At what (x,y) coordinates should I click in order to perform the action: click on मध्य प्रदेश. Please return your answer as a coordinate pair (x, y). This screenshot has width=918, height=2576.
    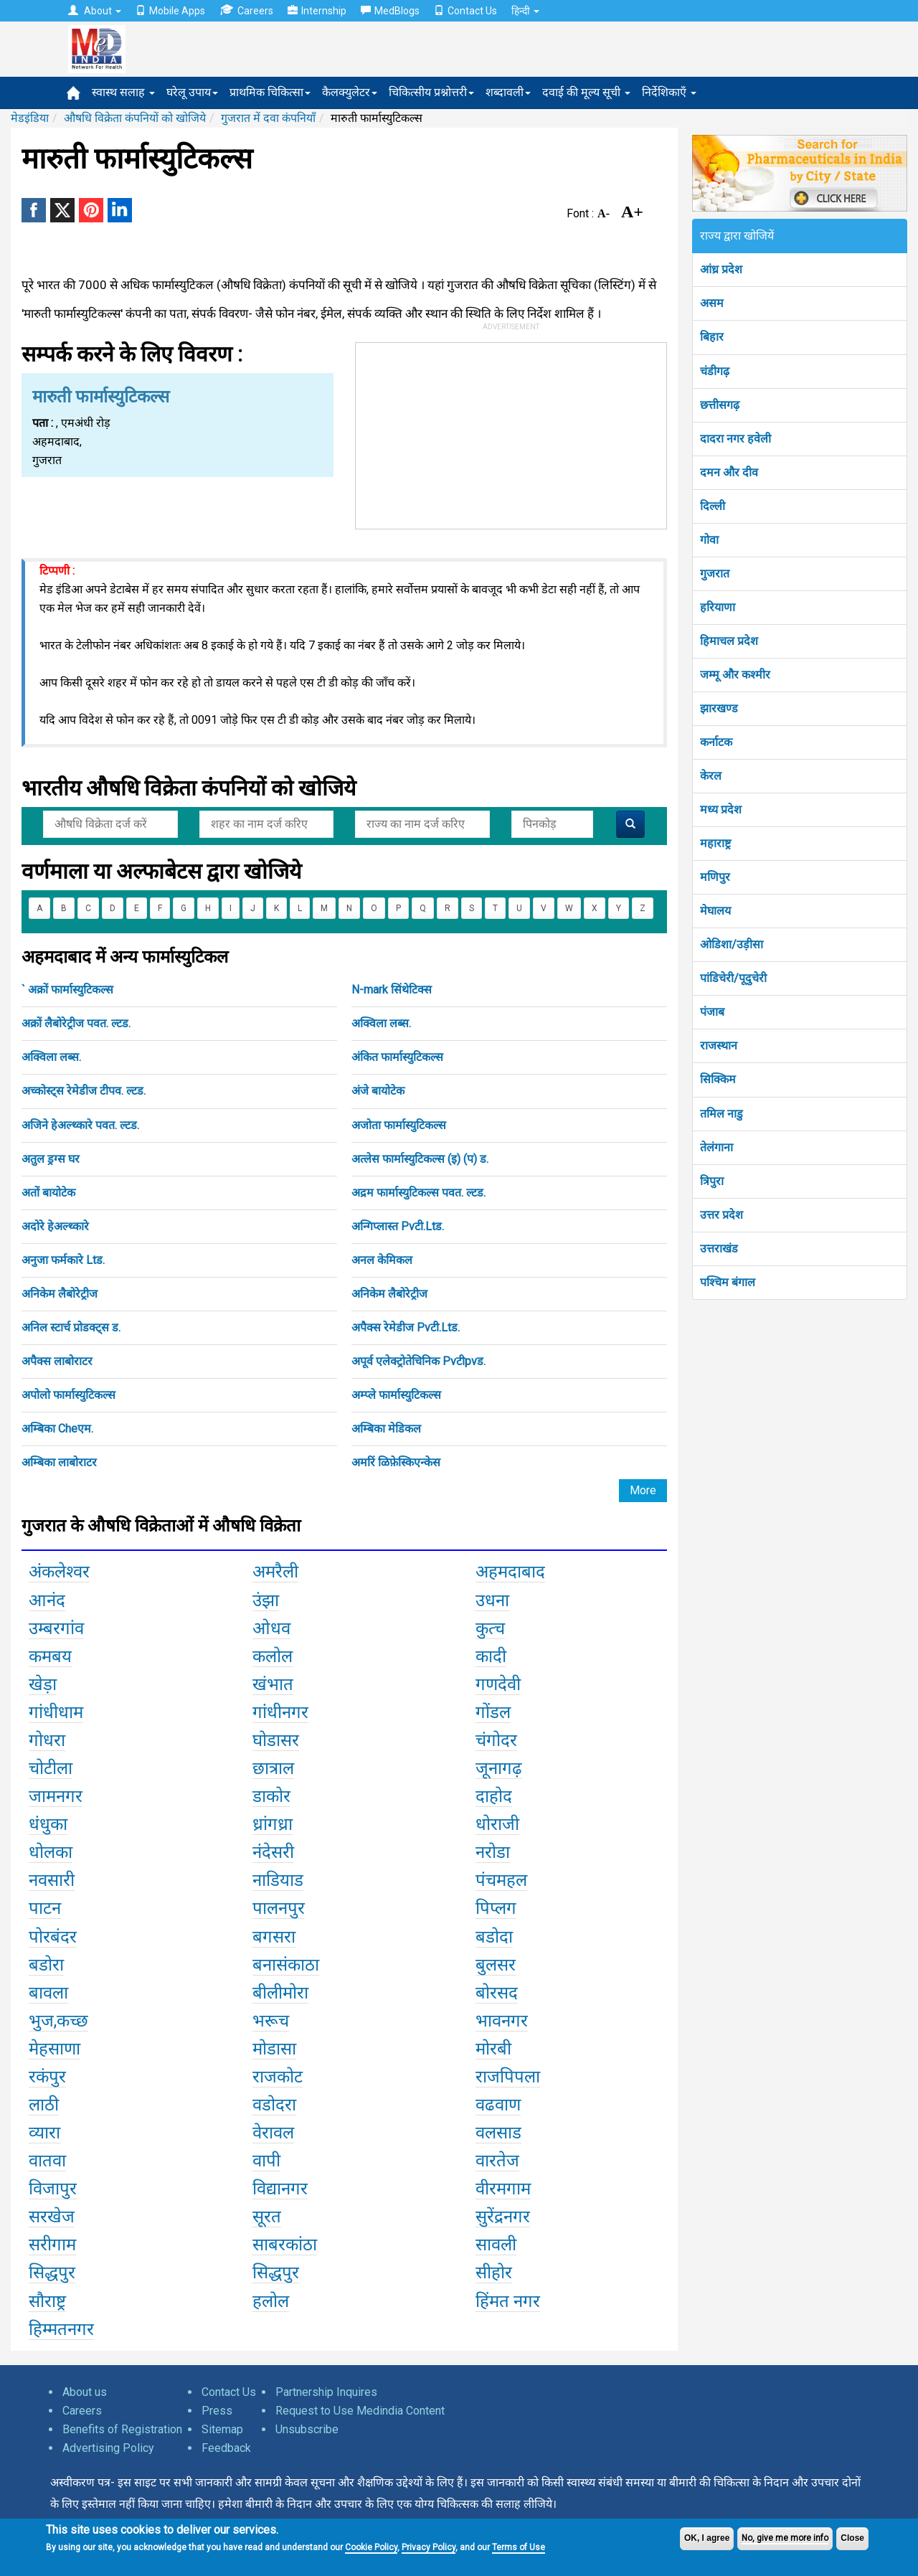
    Looking at the image, I should click on (721, 809).